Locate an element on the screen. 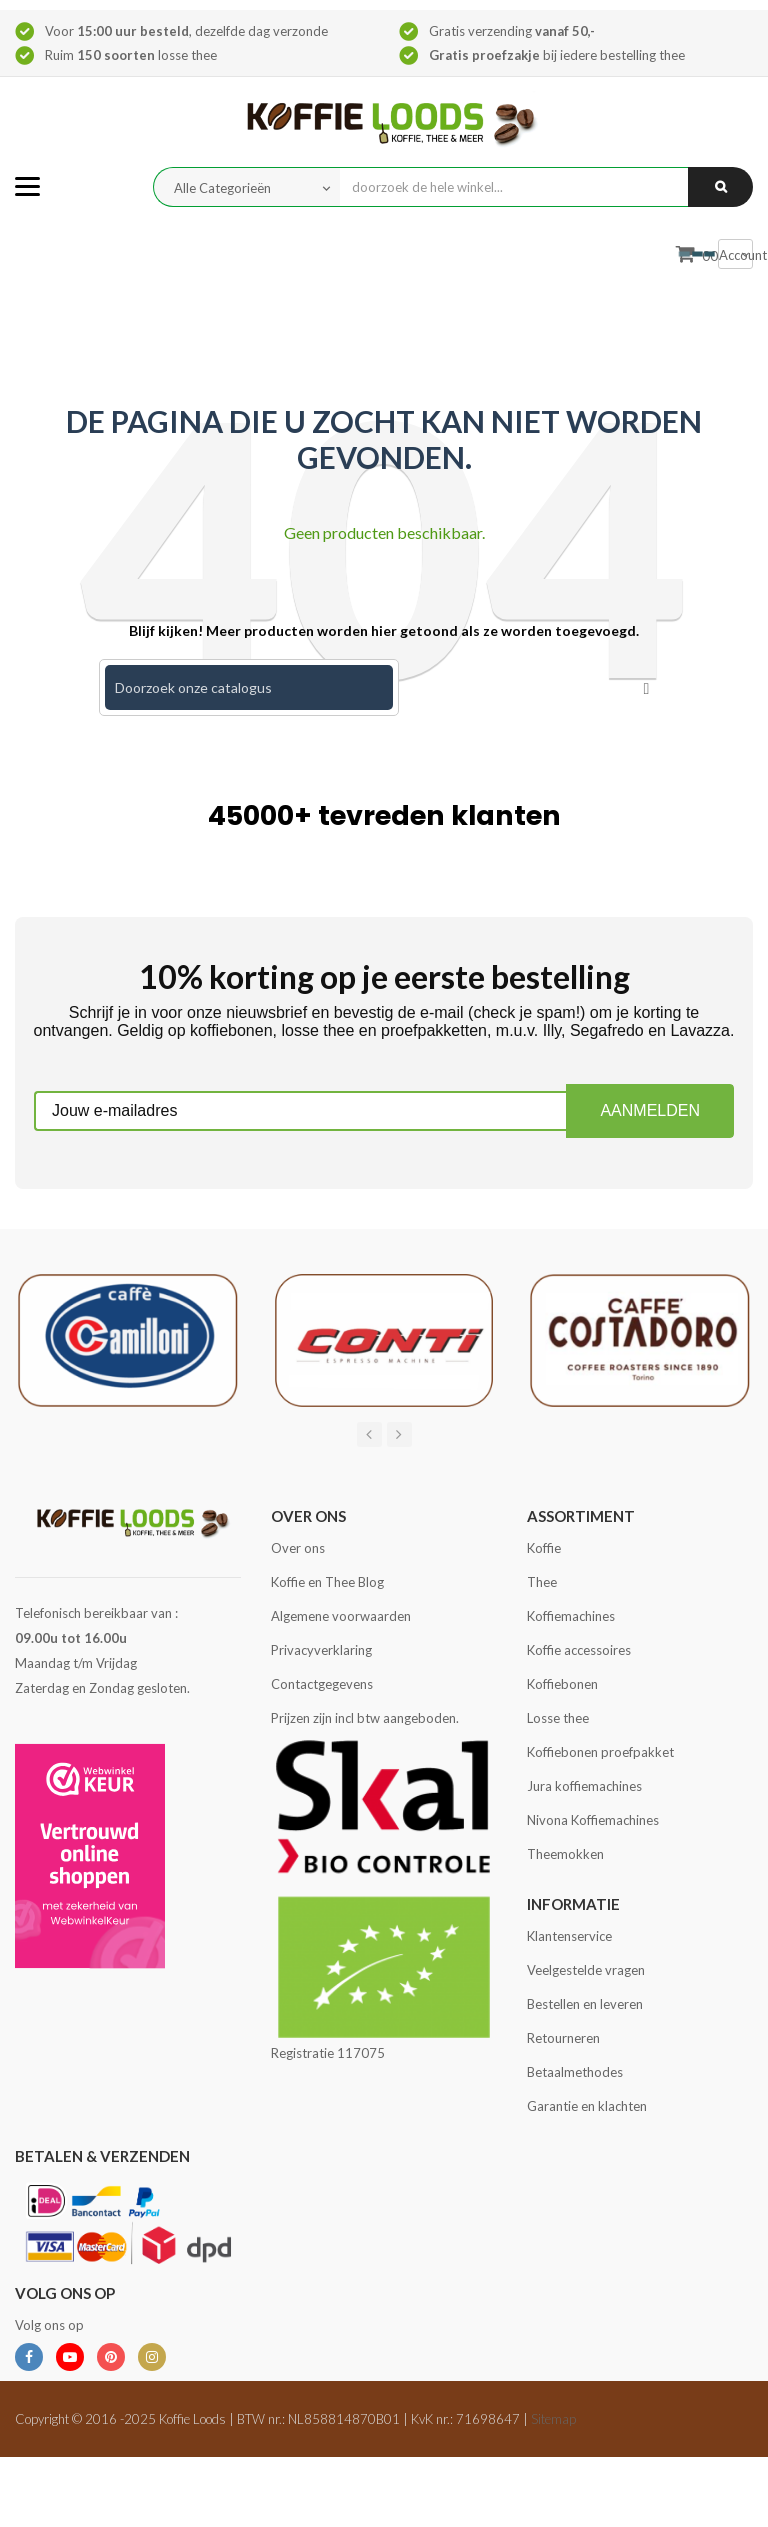  Nivona Koffiemachines is located at coordinates (593, 1820).